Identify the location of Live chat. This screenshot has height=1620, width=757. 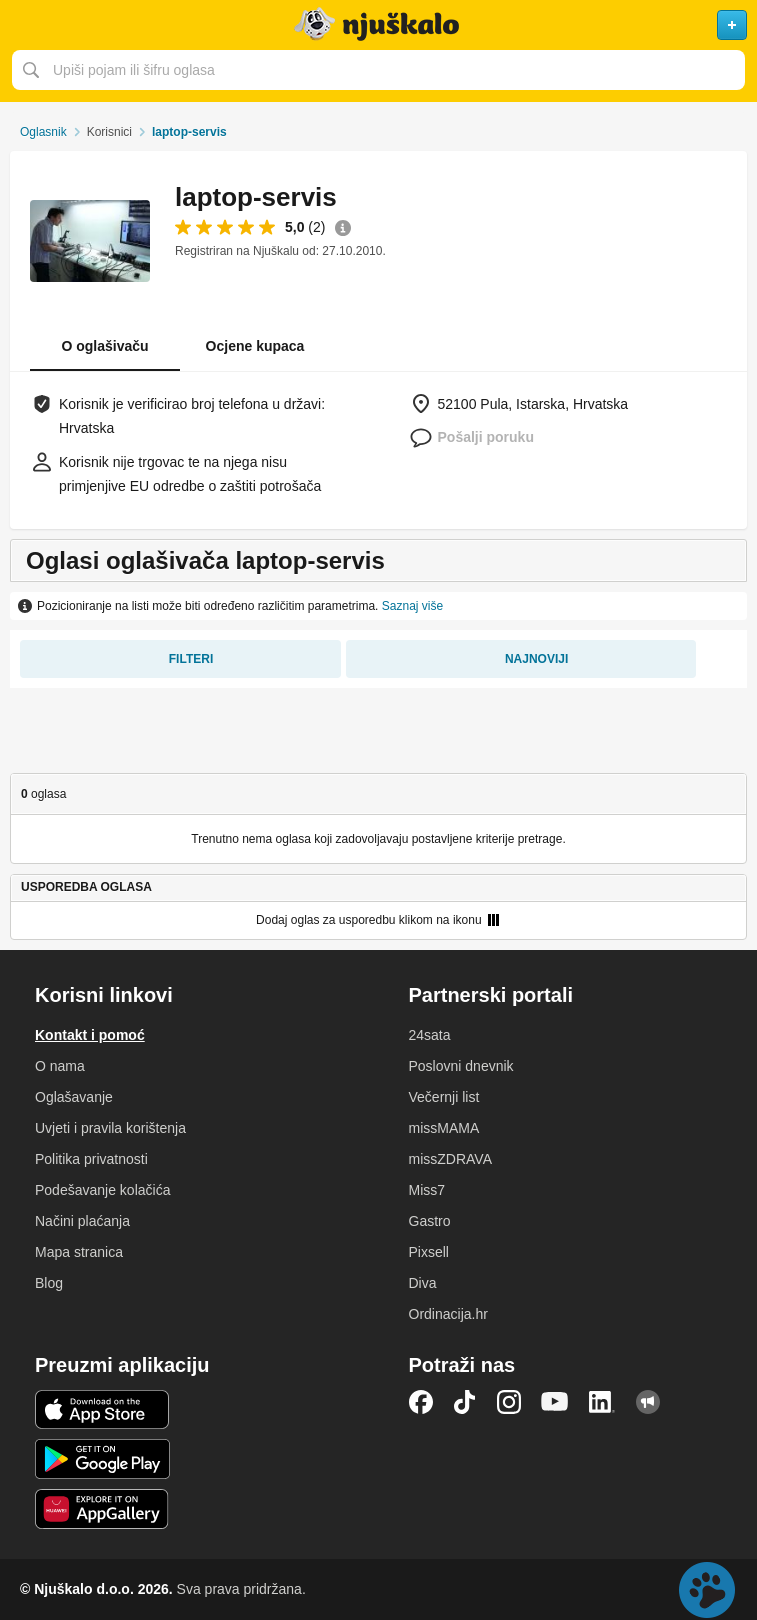
(707, 1590).